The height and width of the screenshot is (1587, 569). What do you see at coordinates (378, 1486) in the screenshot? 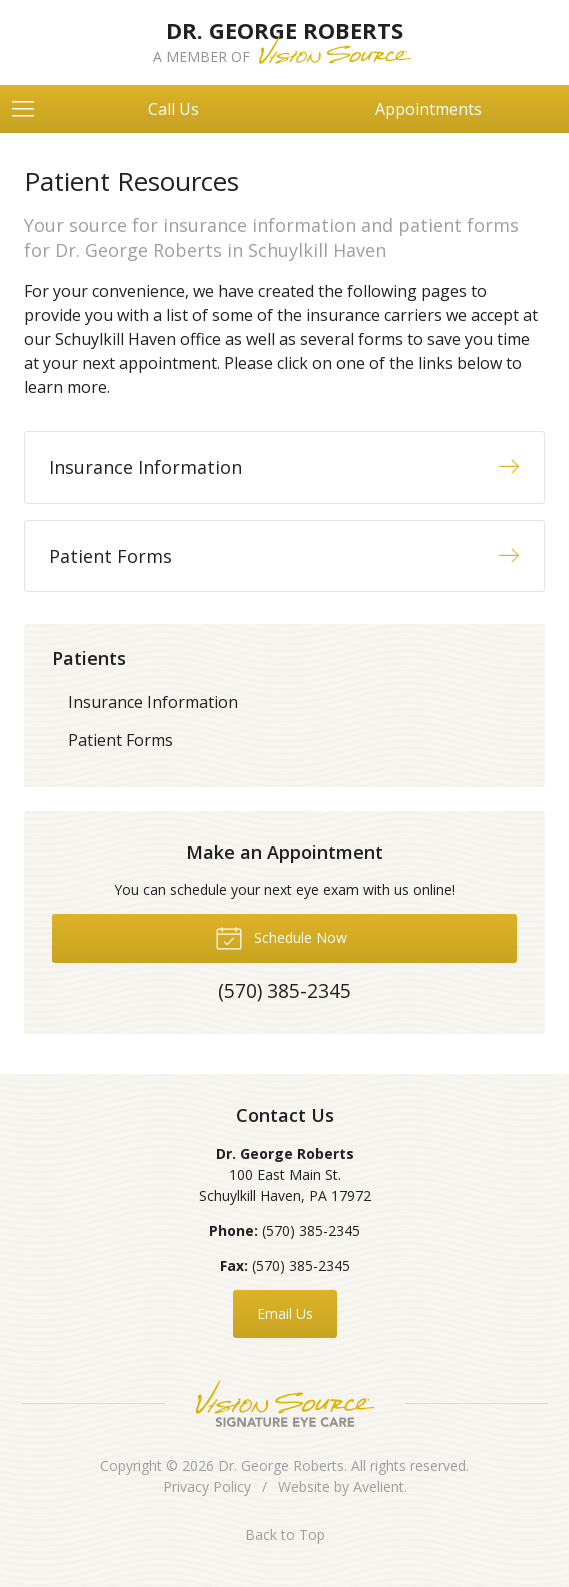
I see `Avelient` at bounding box center [378, 1486].